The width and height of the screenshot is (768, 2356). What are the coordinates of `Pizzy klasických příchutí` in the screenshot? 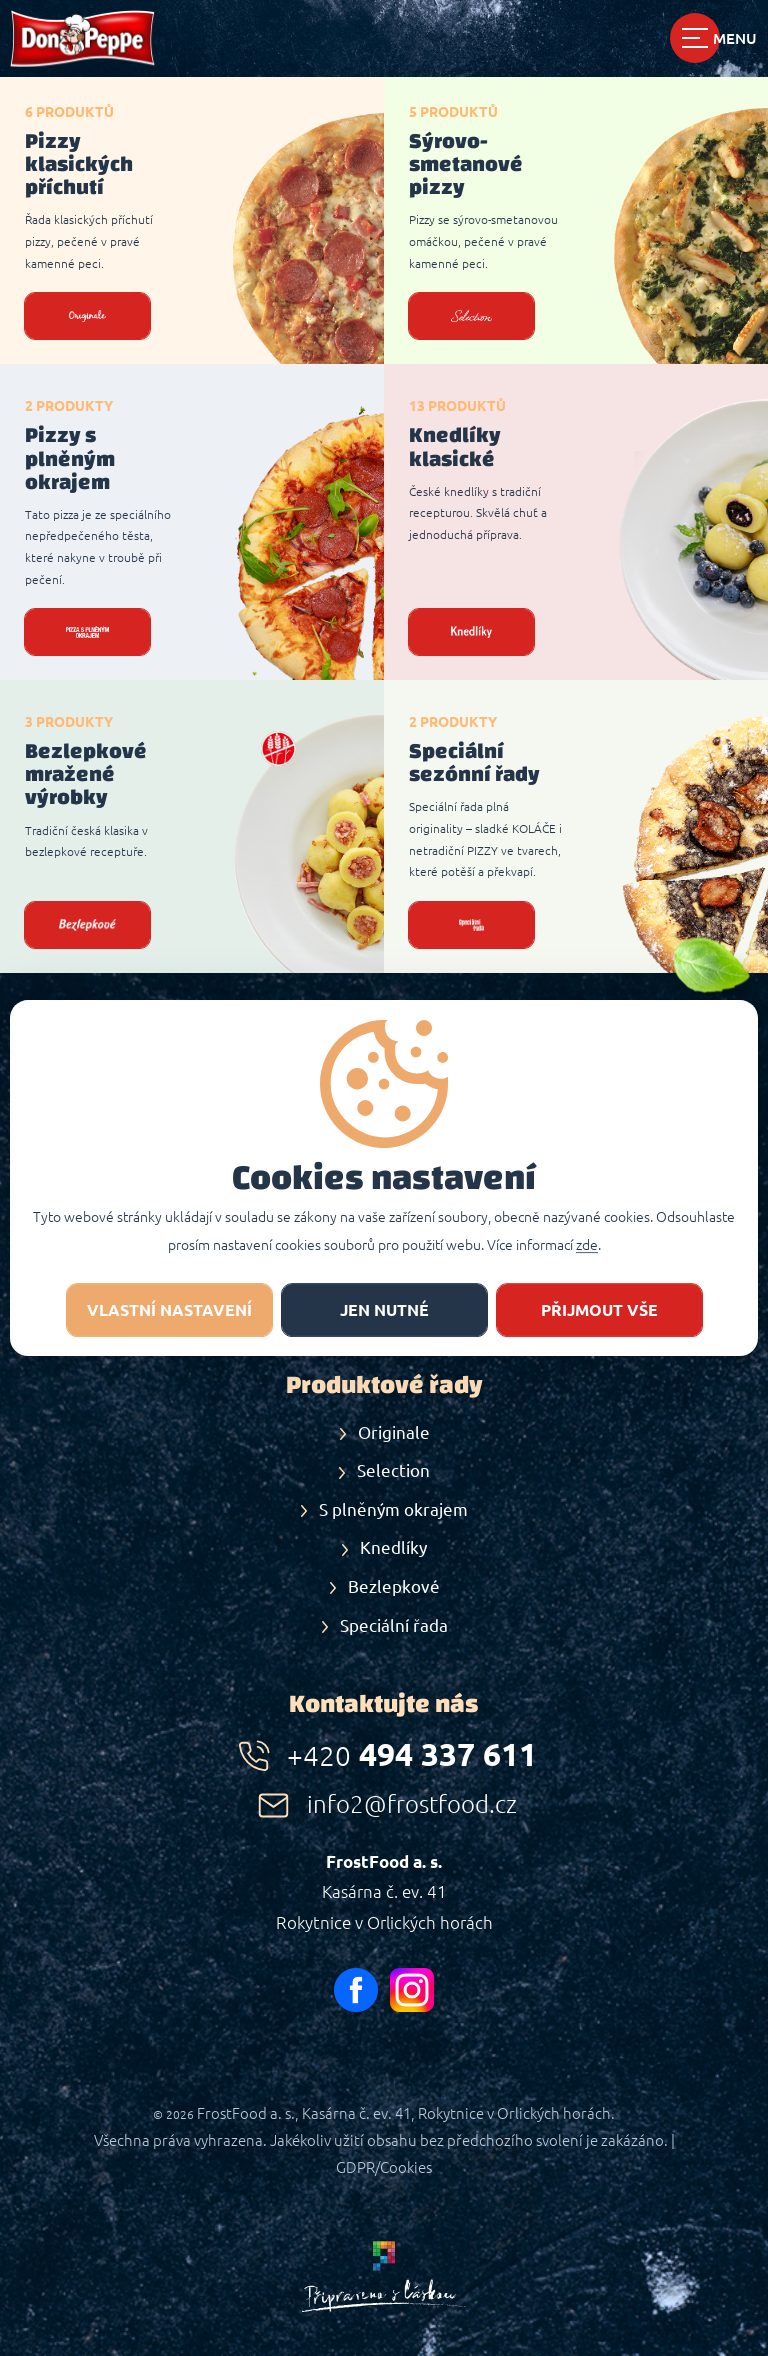 It's located at (79, 164).